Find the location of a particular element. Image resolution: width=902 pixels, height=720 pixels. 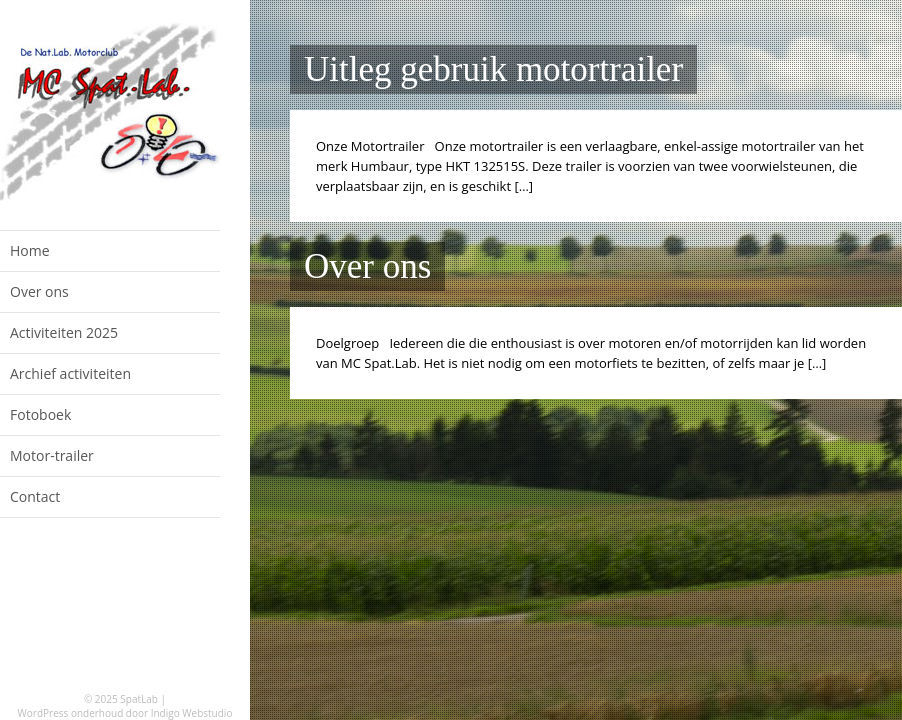

Contact is located at coordinates (35, 496).